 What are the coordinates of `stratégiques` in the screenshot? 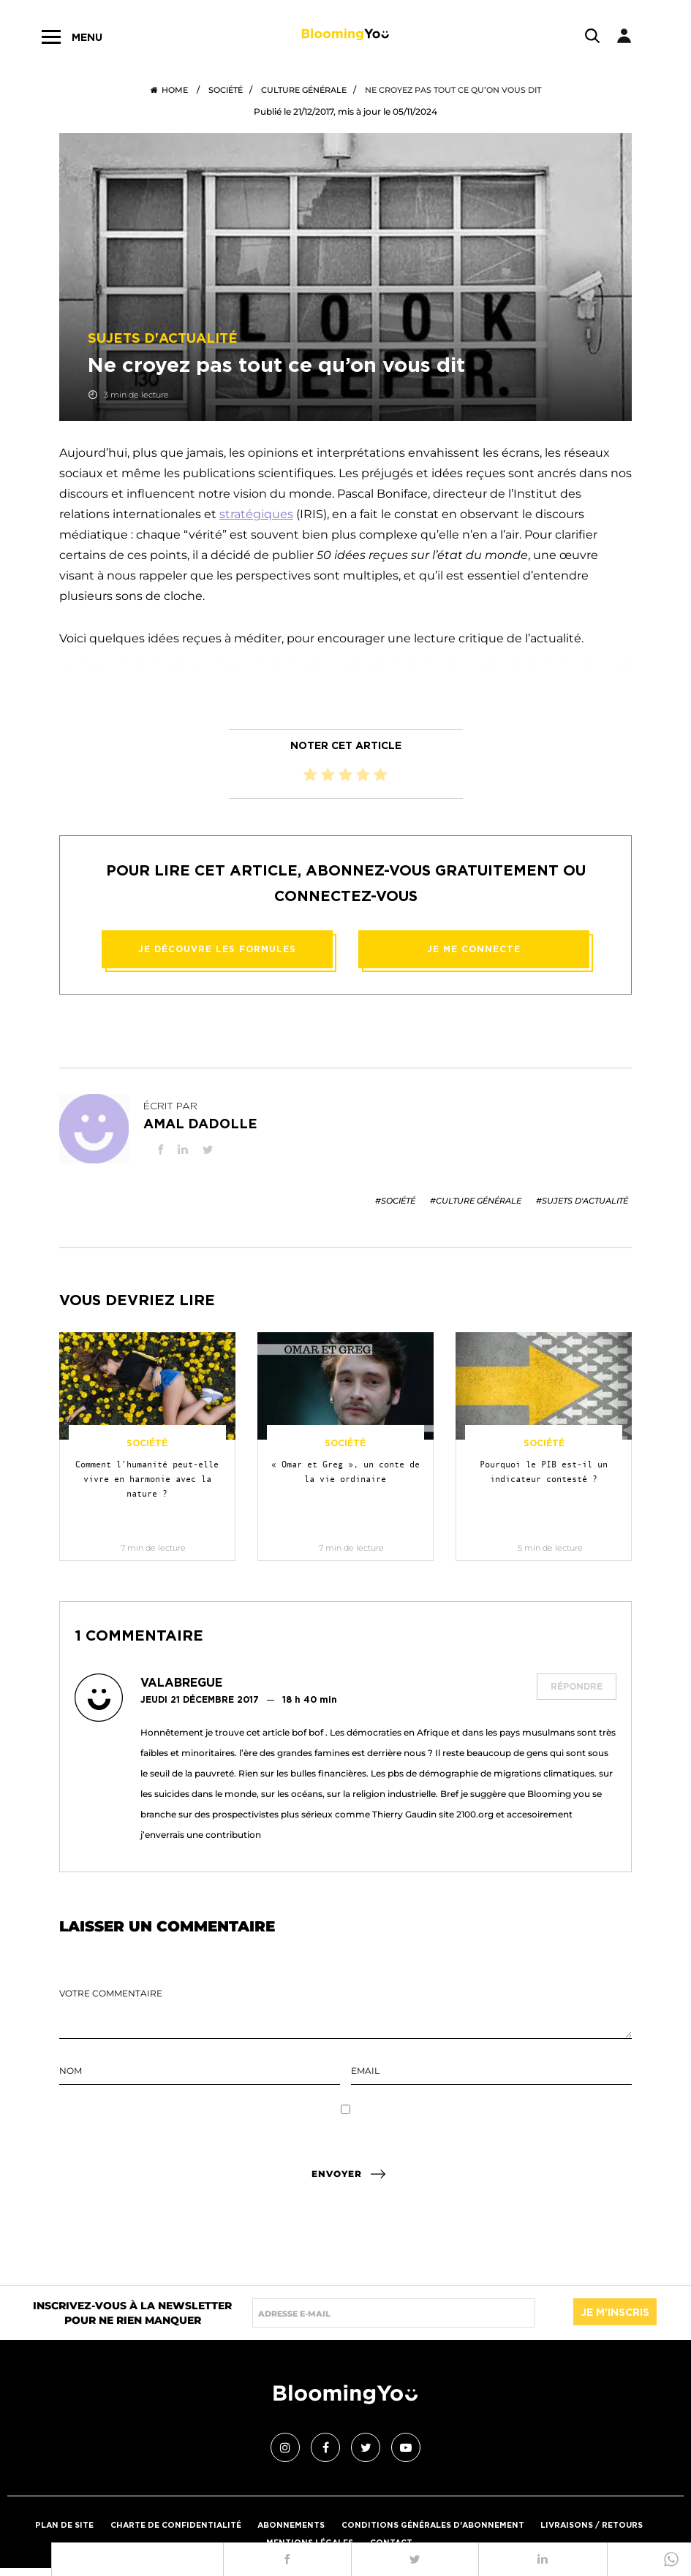 It's located at (256, 514).